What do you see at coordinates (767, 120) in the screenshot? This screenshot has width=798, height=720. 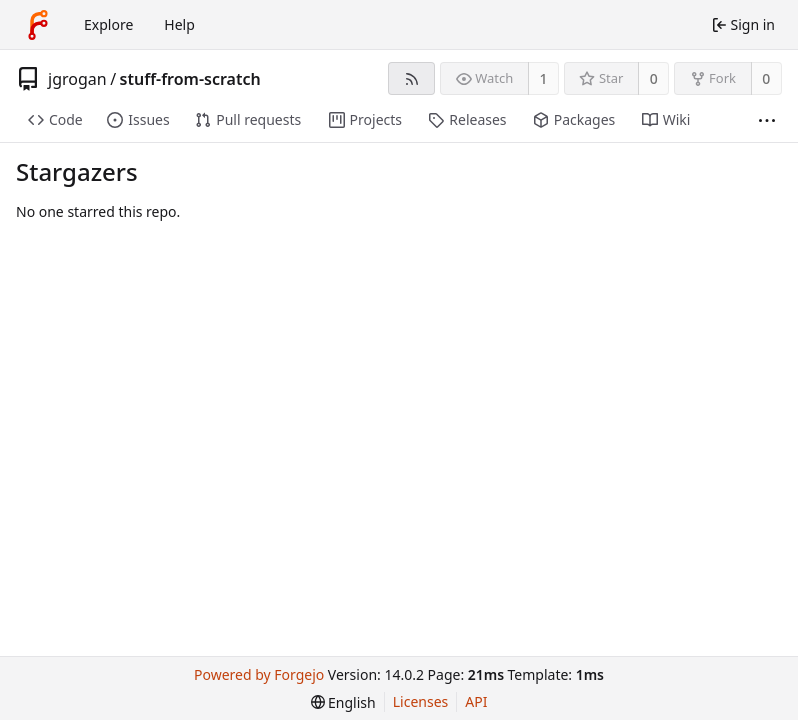 I see `[More items]` at bounding box center [767, 120].